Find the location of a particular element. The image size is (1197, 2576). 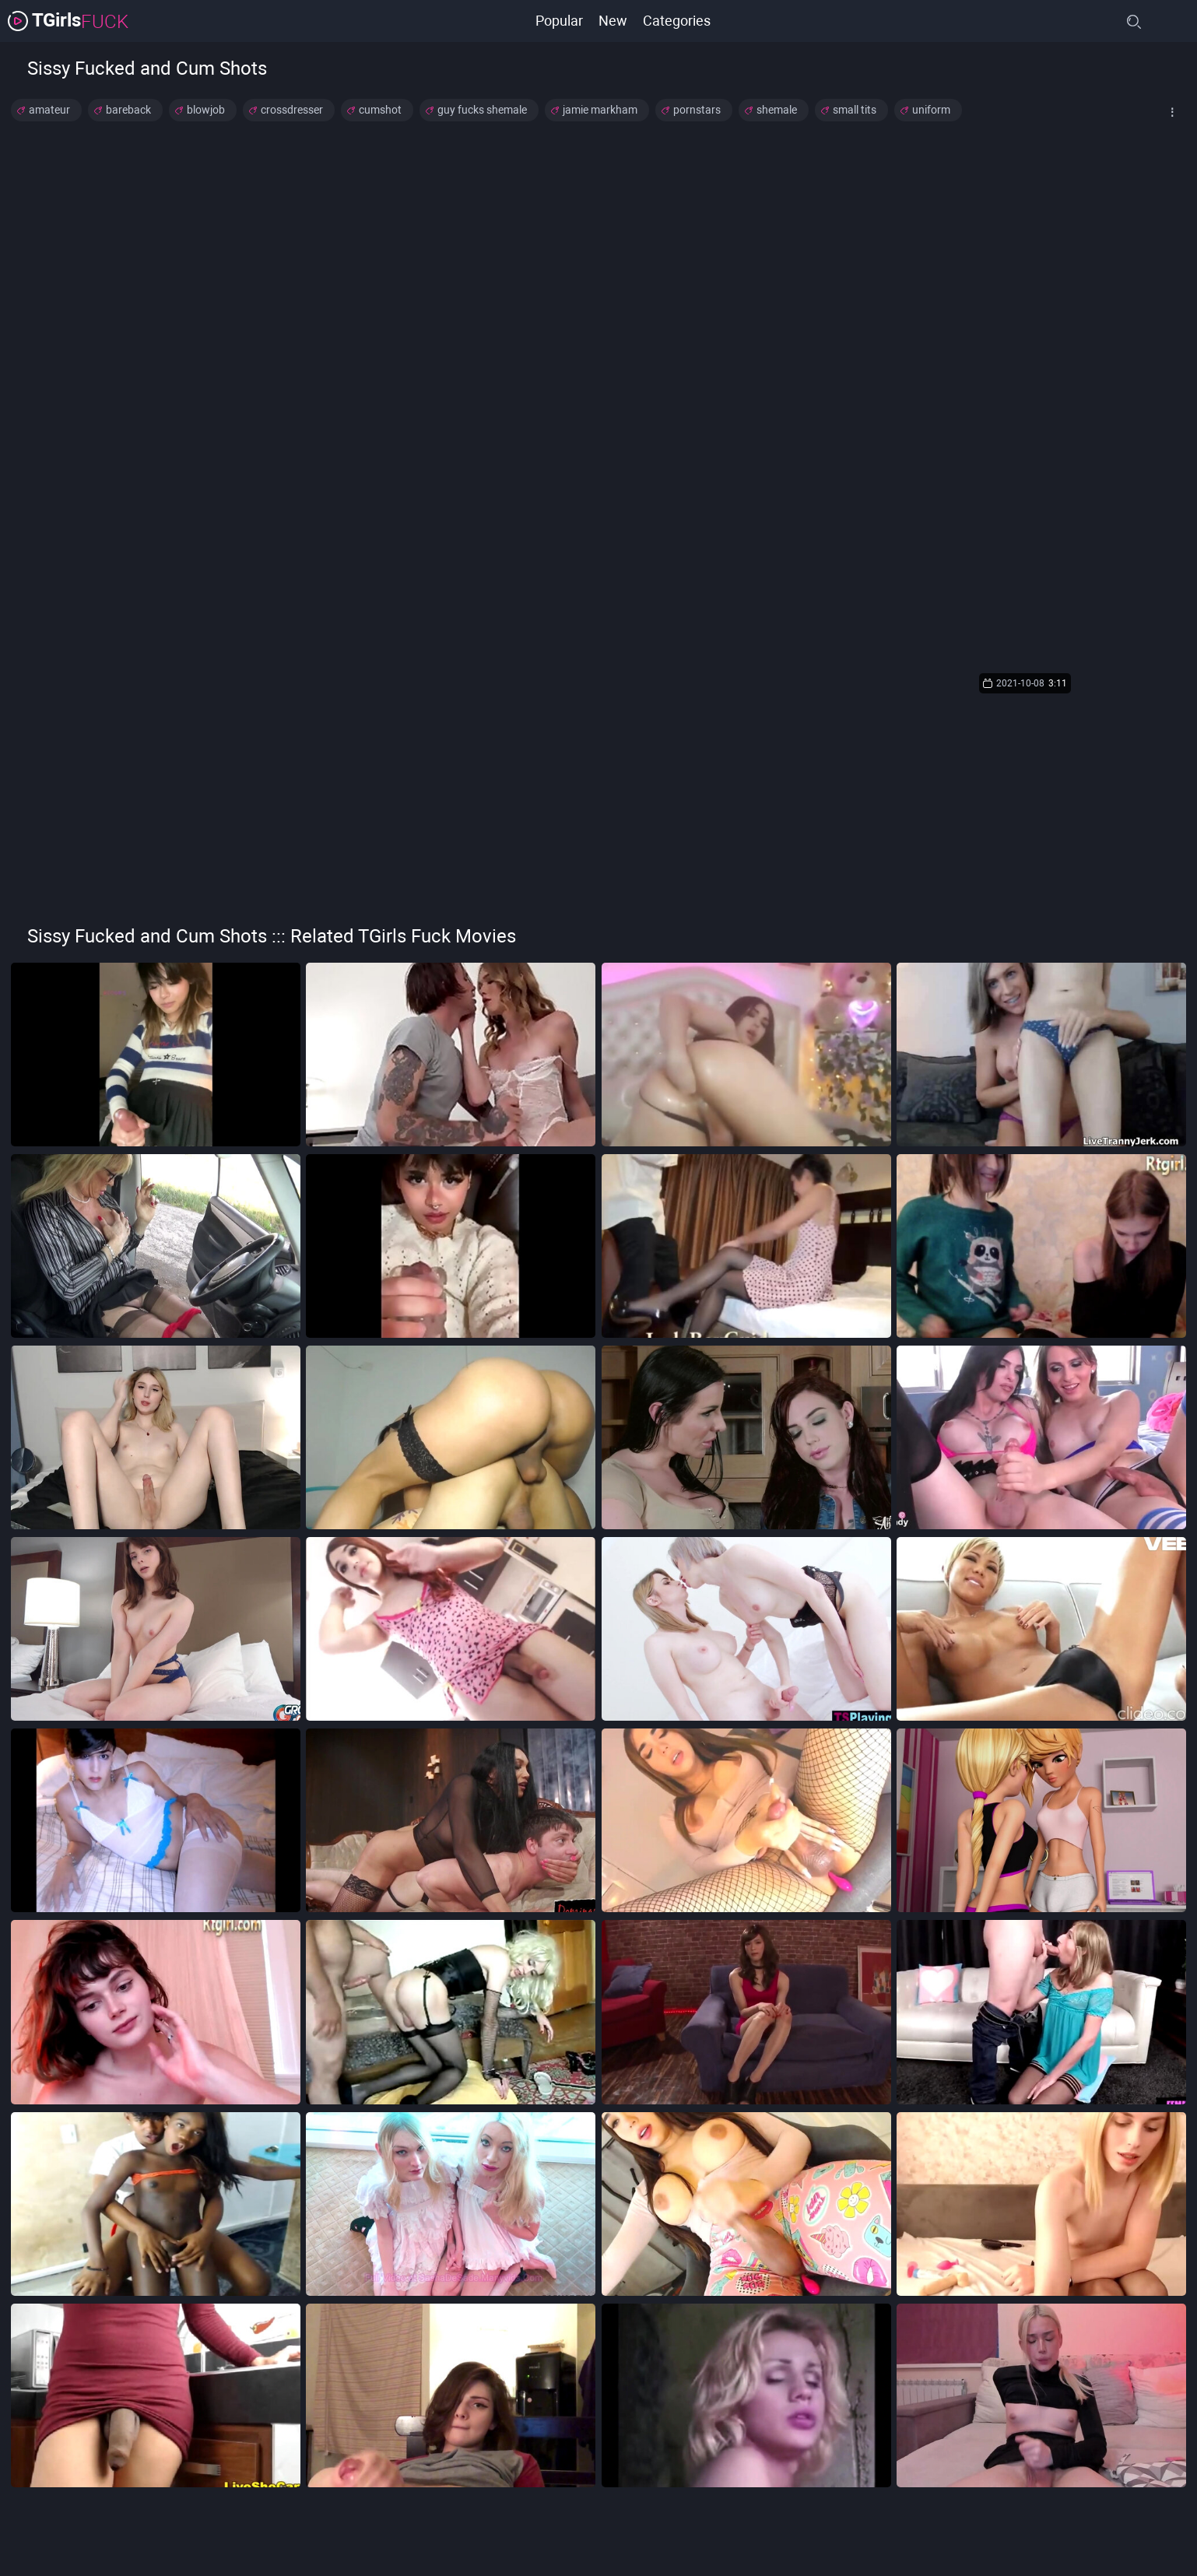

guy fucks shemale is located at coordinates (482, 110).